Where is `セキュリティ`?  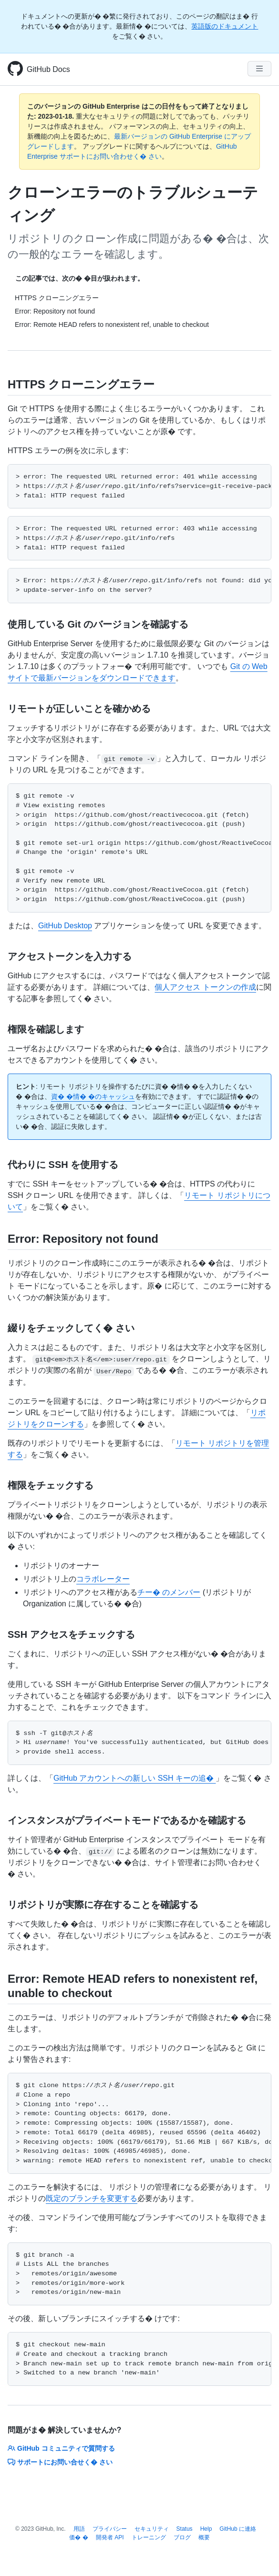
セキュリティ is located at coordinates (151, 2528).